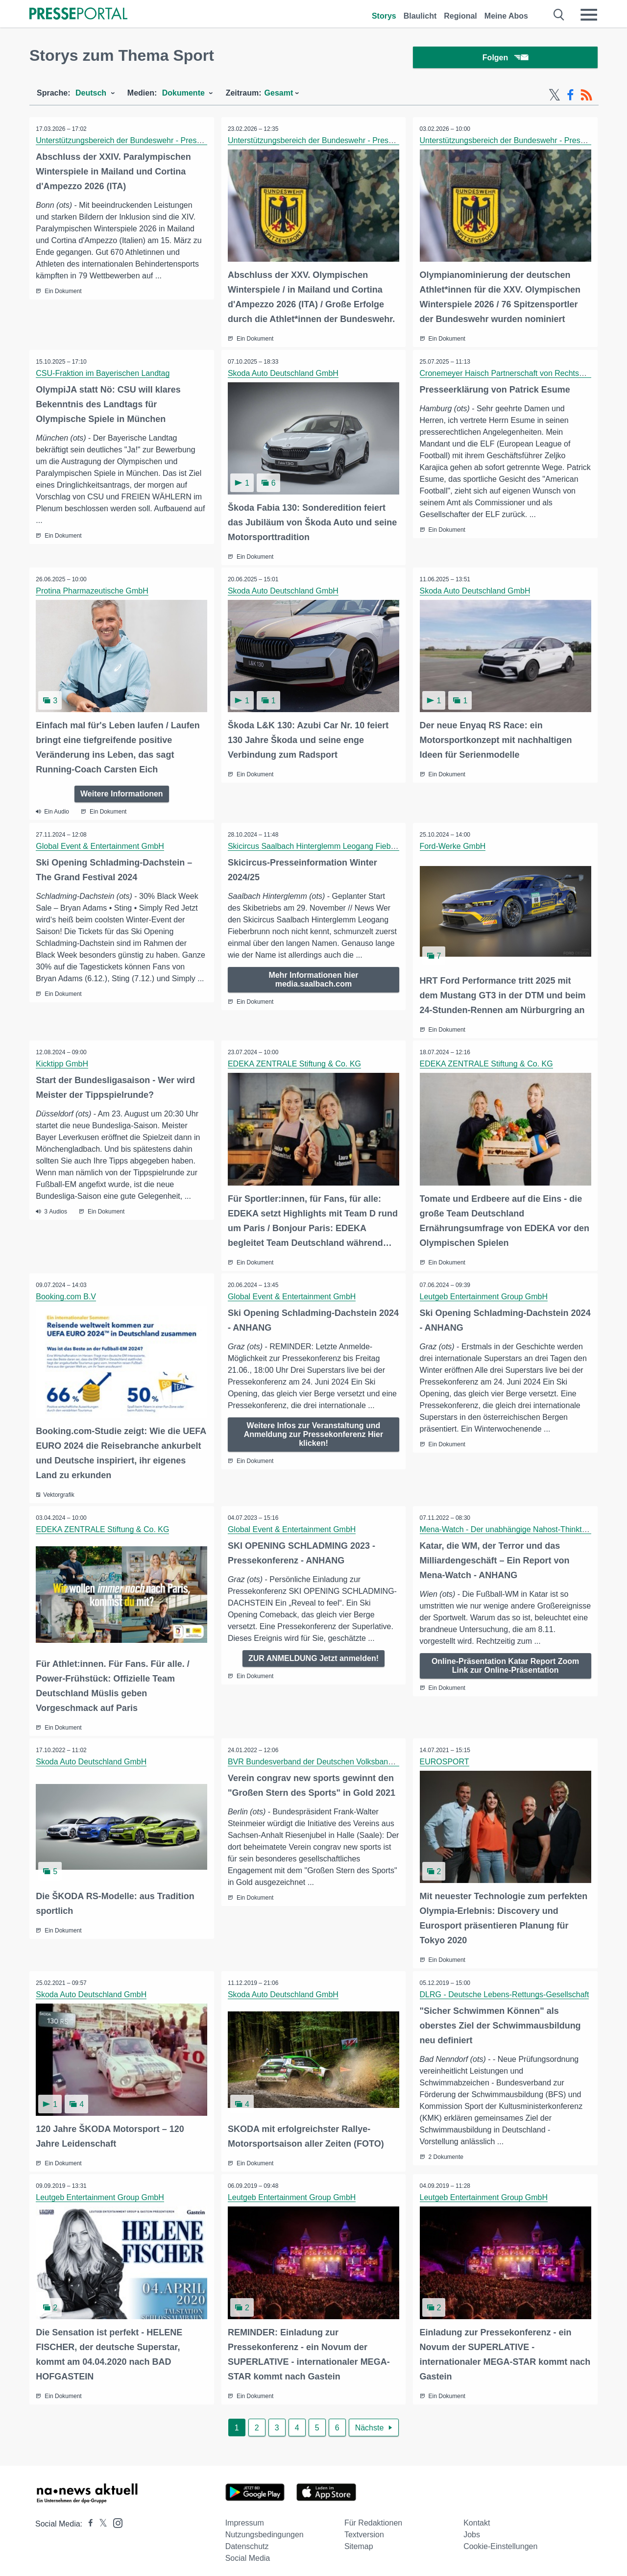  I want to click on EUROSPORT, so click(445, 1758).